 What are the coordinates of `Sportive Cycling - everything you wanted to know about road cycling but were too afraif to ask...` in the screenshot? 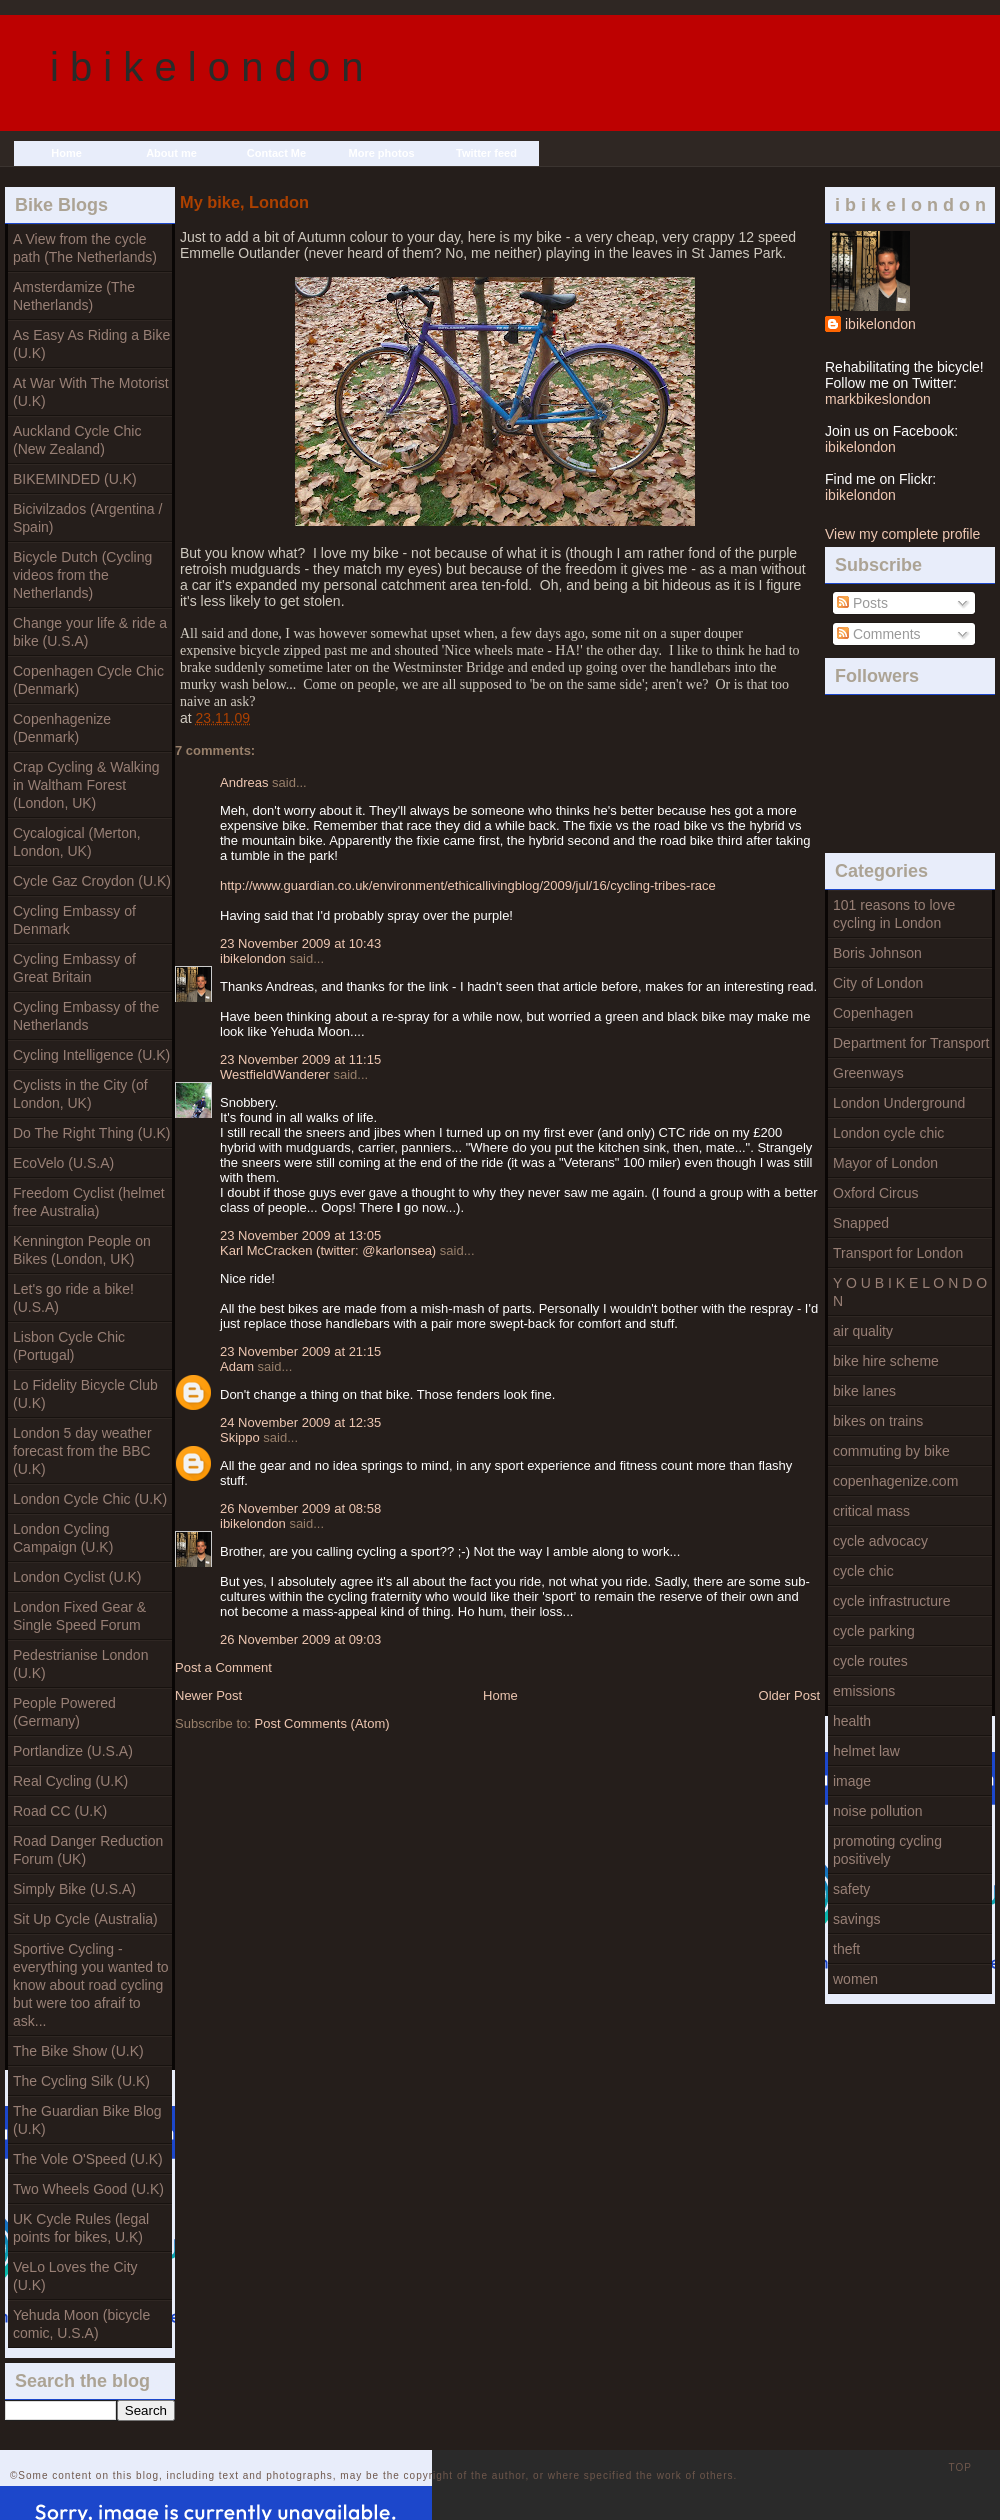 It's located at (91, 1985).